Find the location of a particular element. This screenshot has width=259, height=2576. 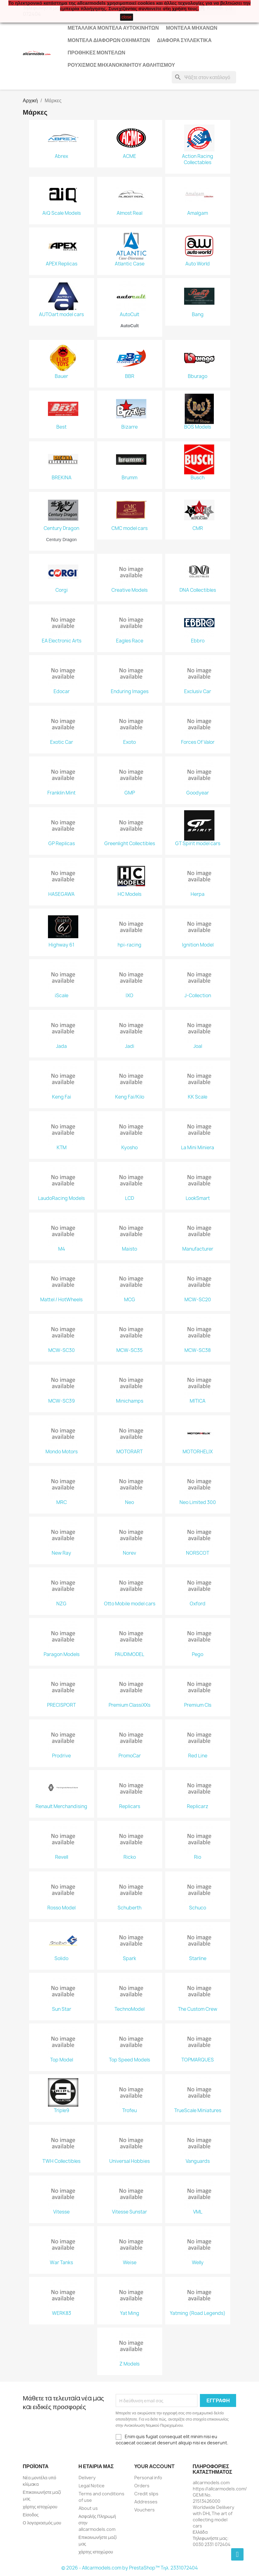

IXO is located at coordinates (129, 996).